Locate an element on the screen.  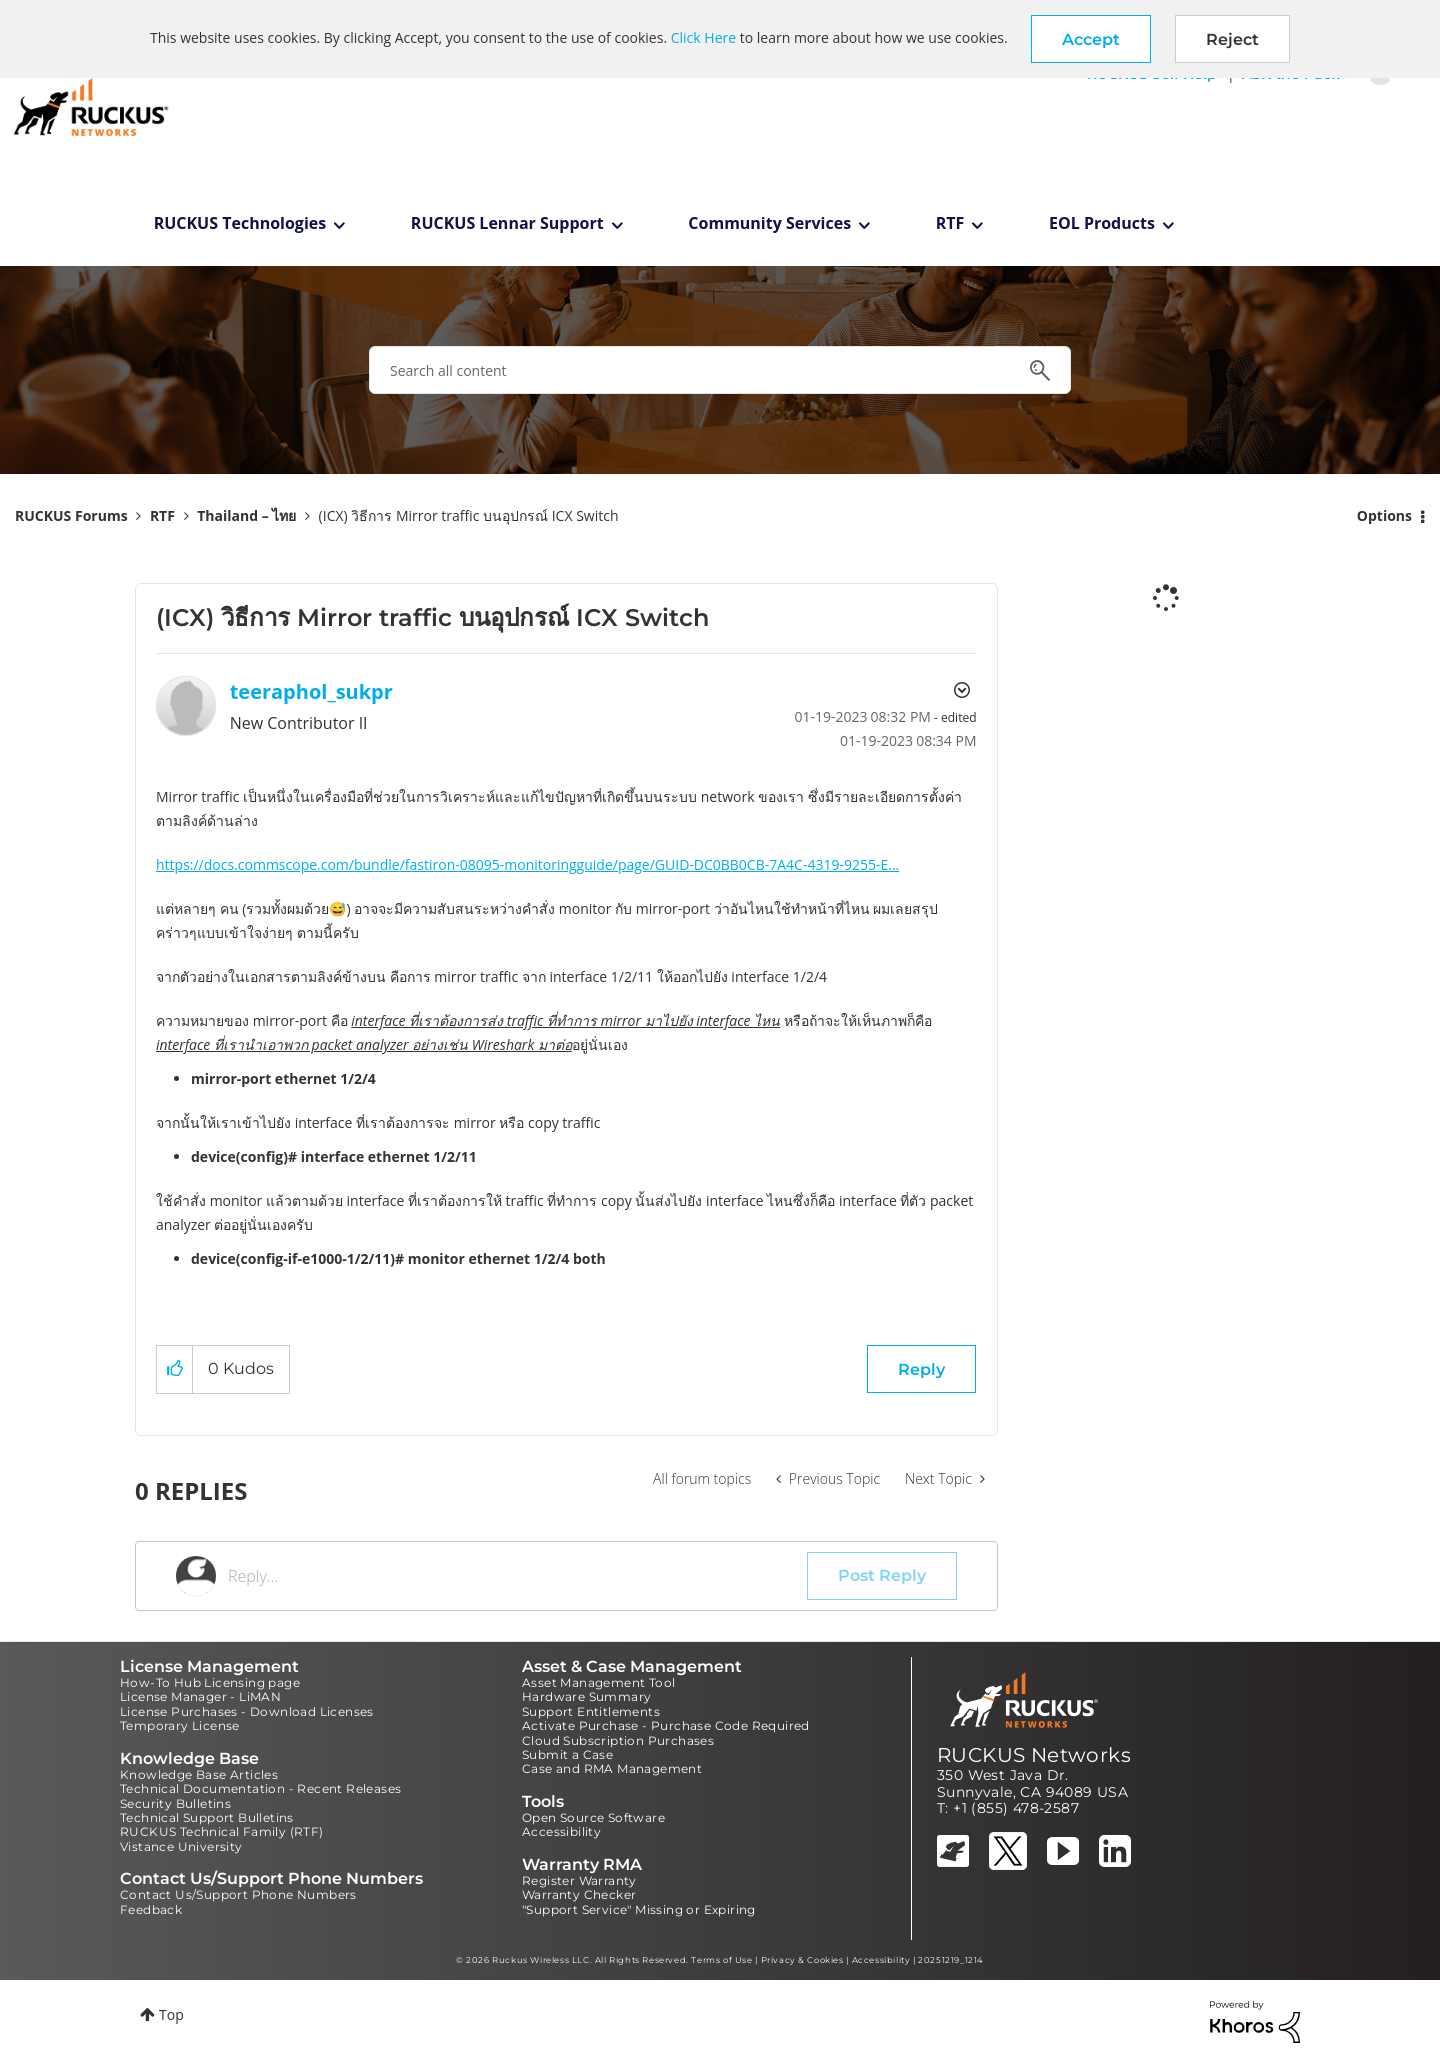
[combobox] is located at coordinates (720, 370).